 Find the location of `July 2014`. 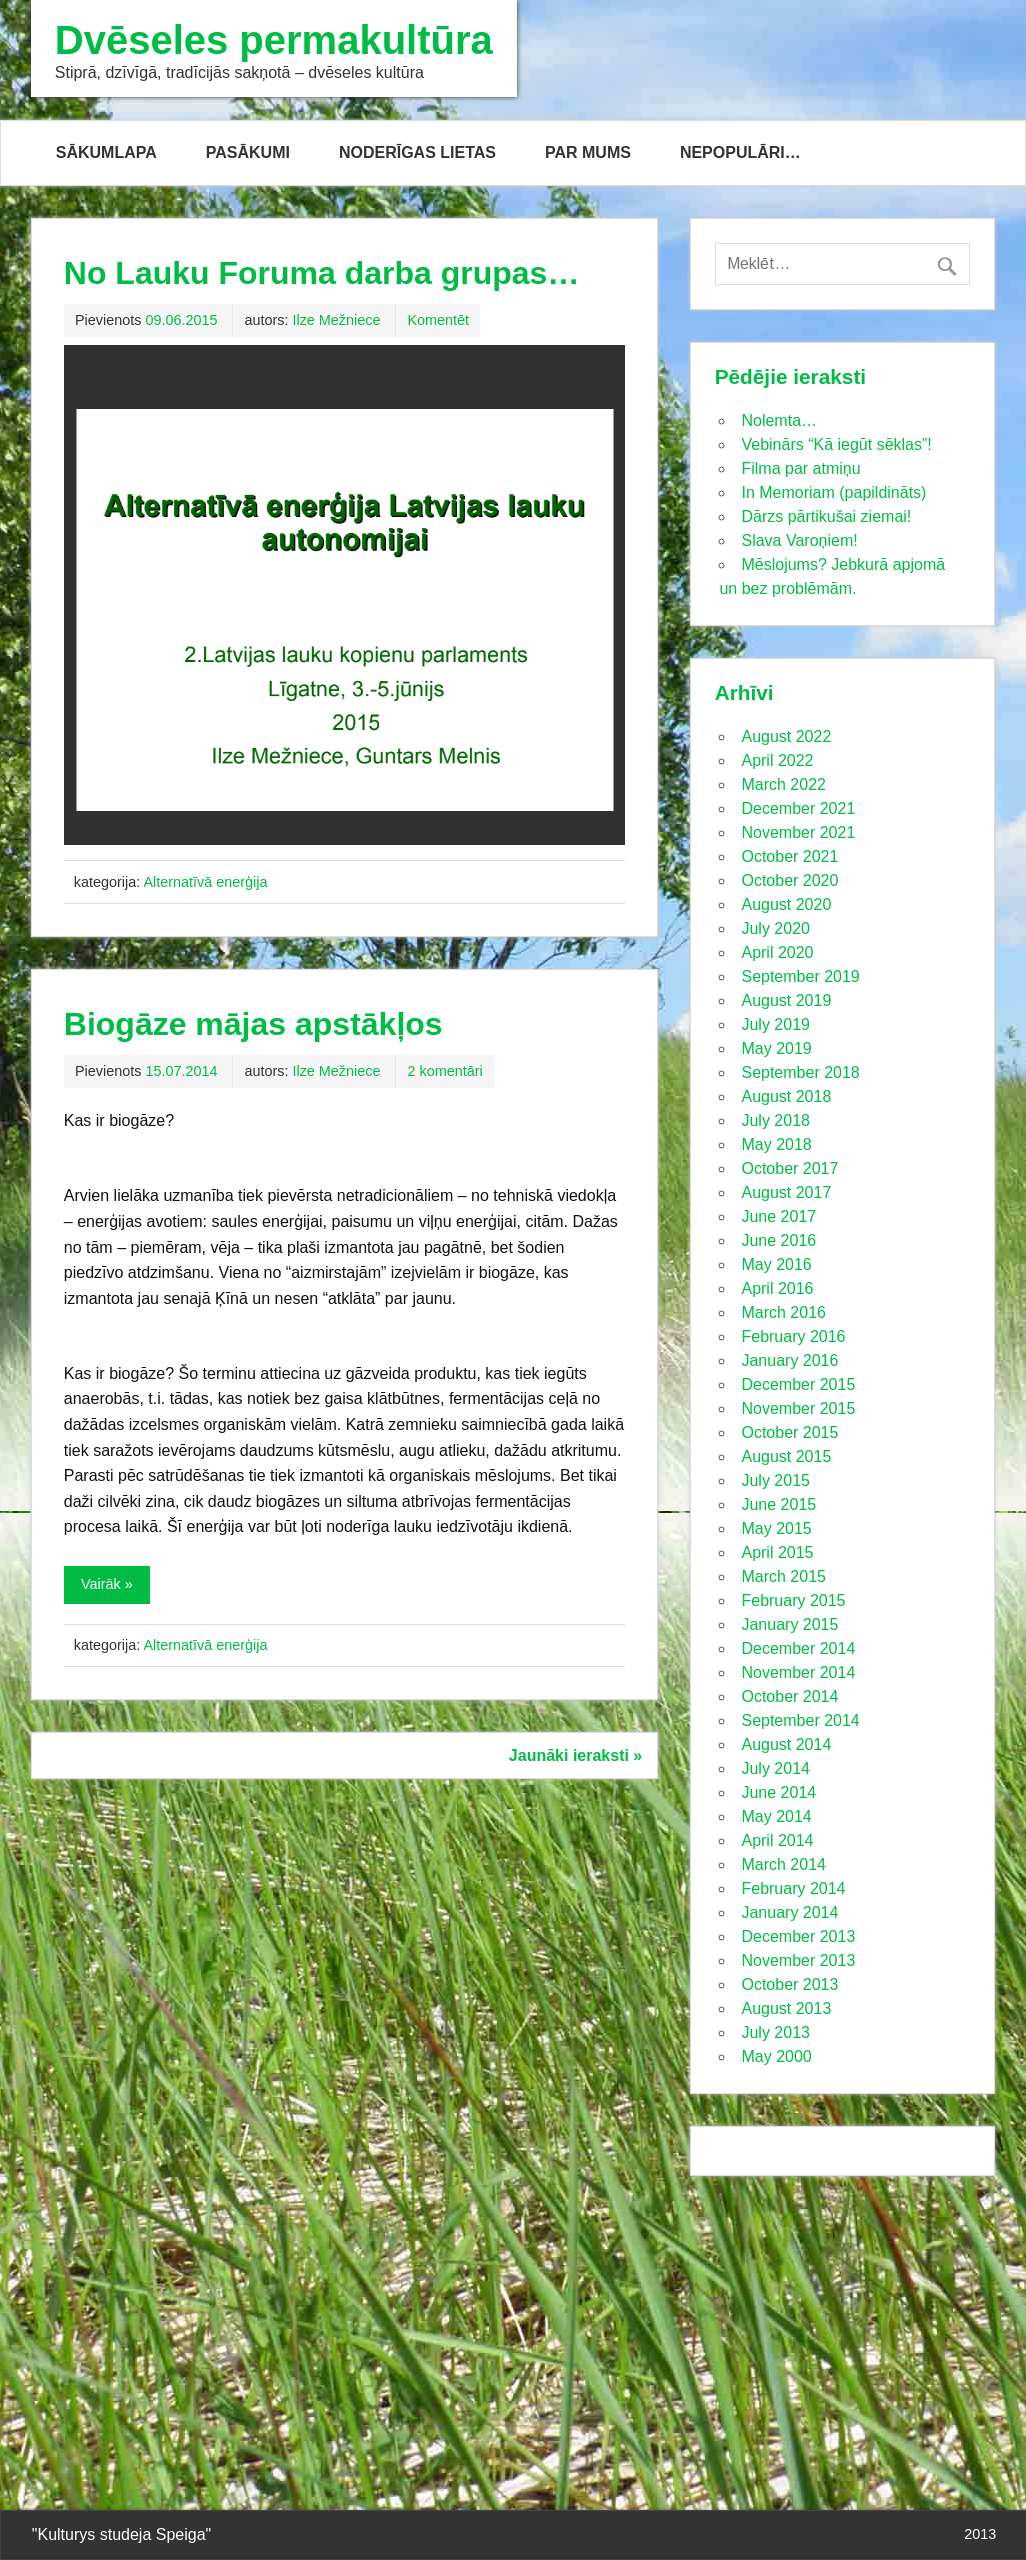

July 2014 is located at coordinates (775, 1768).